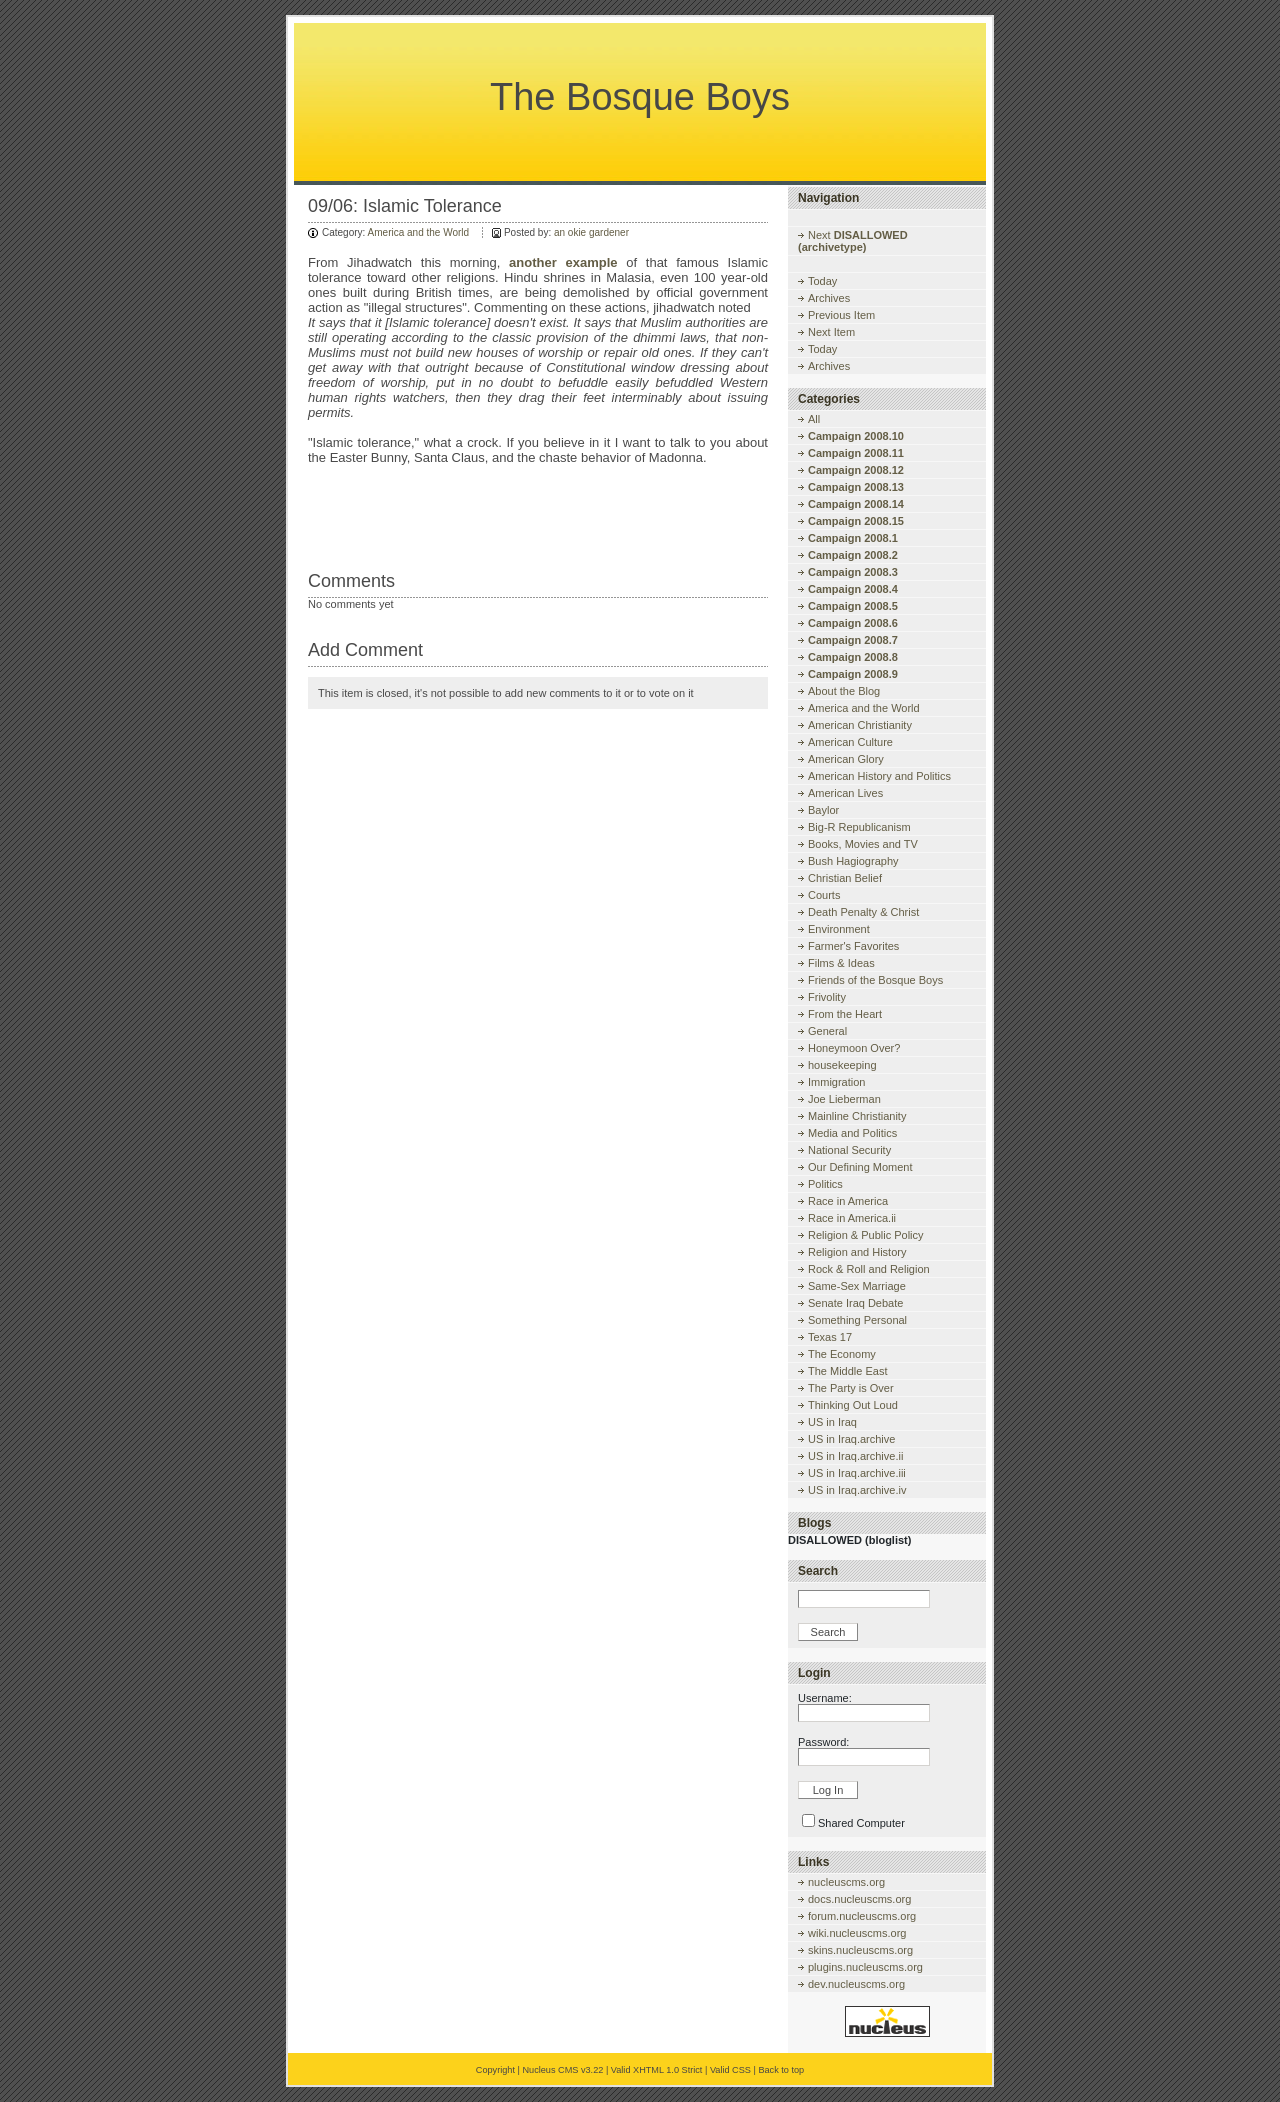 The width and height of the screenshot is (1280, 2102). Describe the element at coordinates (822, 281) in the screenshot. I see `Today` at that location.